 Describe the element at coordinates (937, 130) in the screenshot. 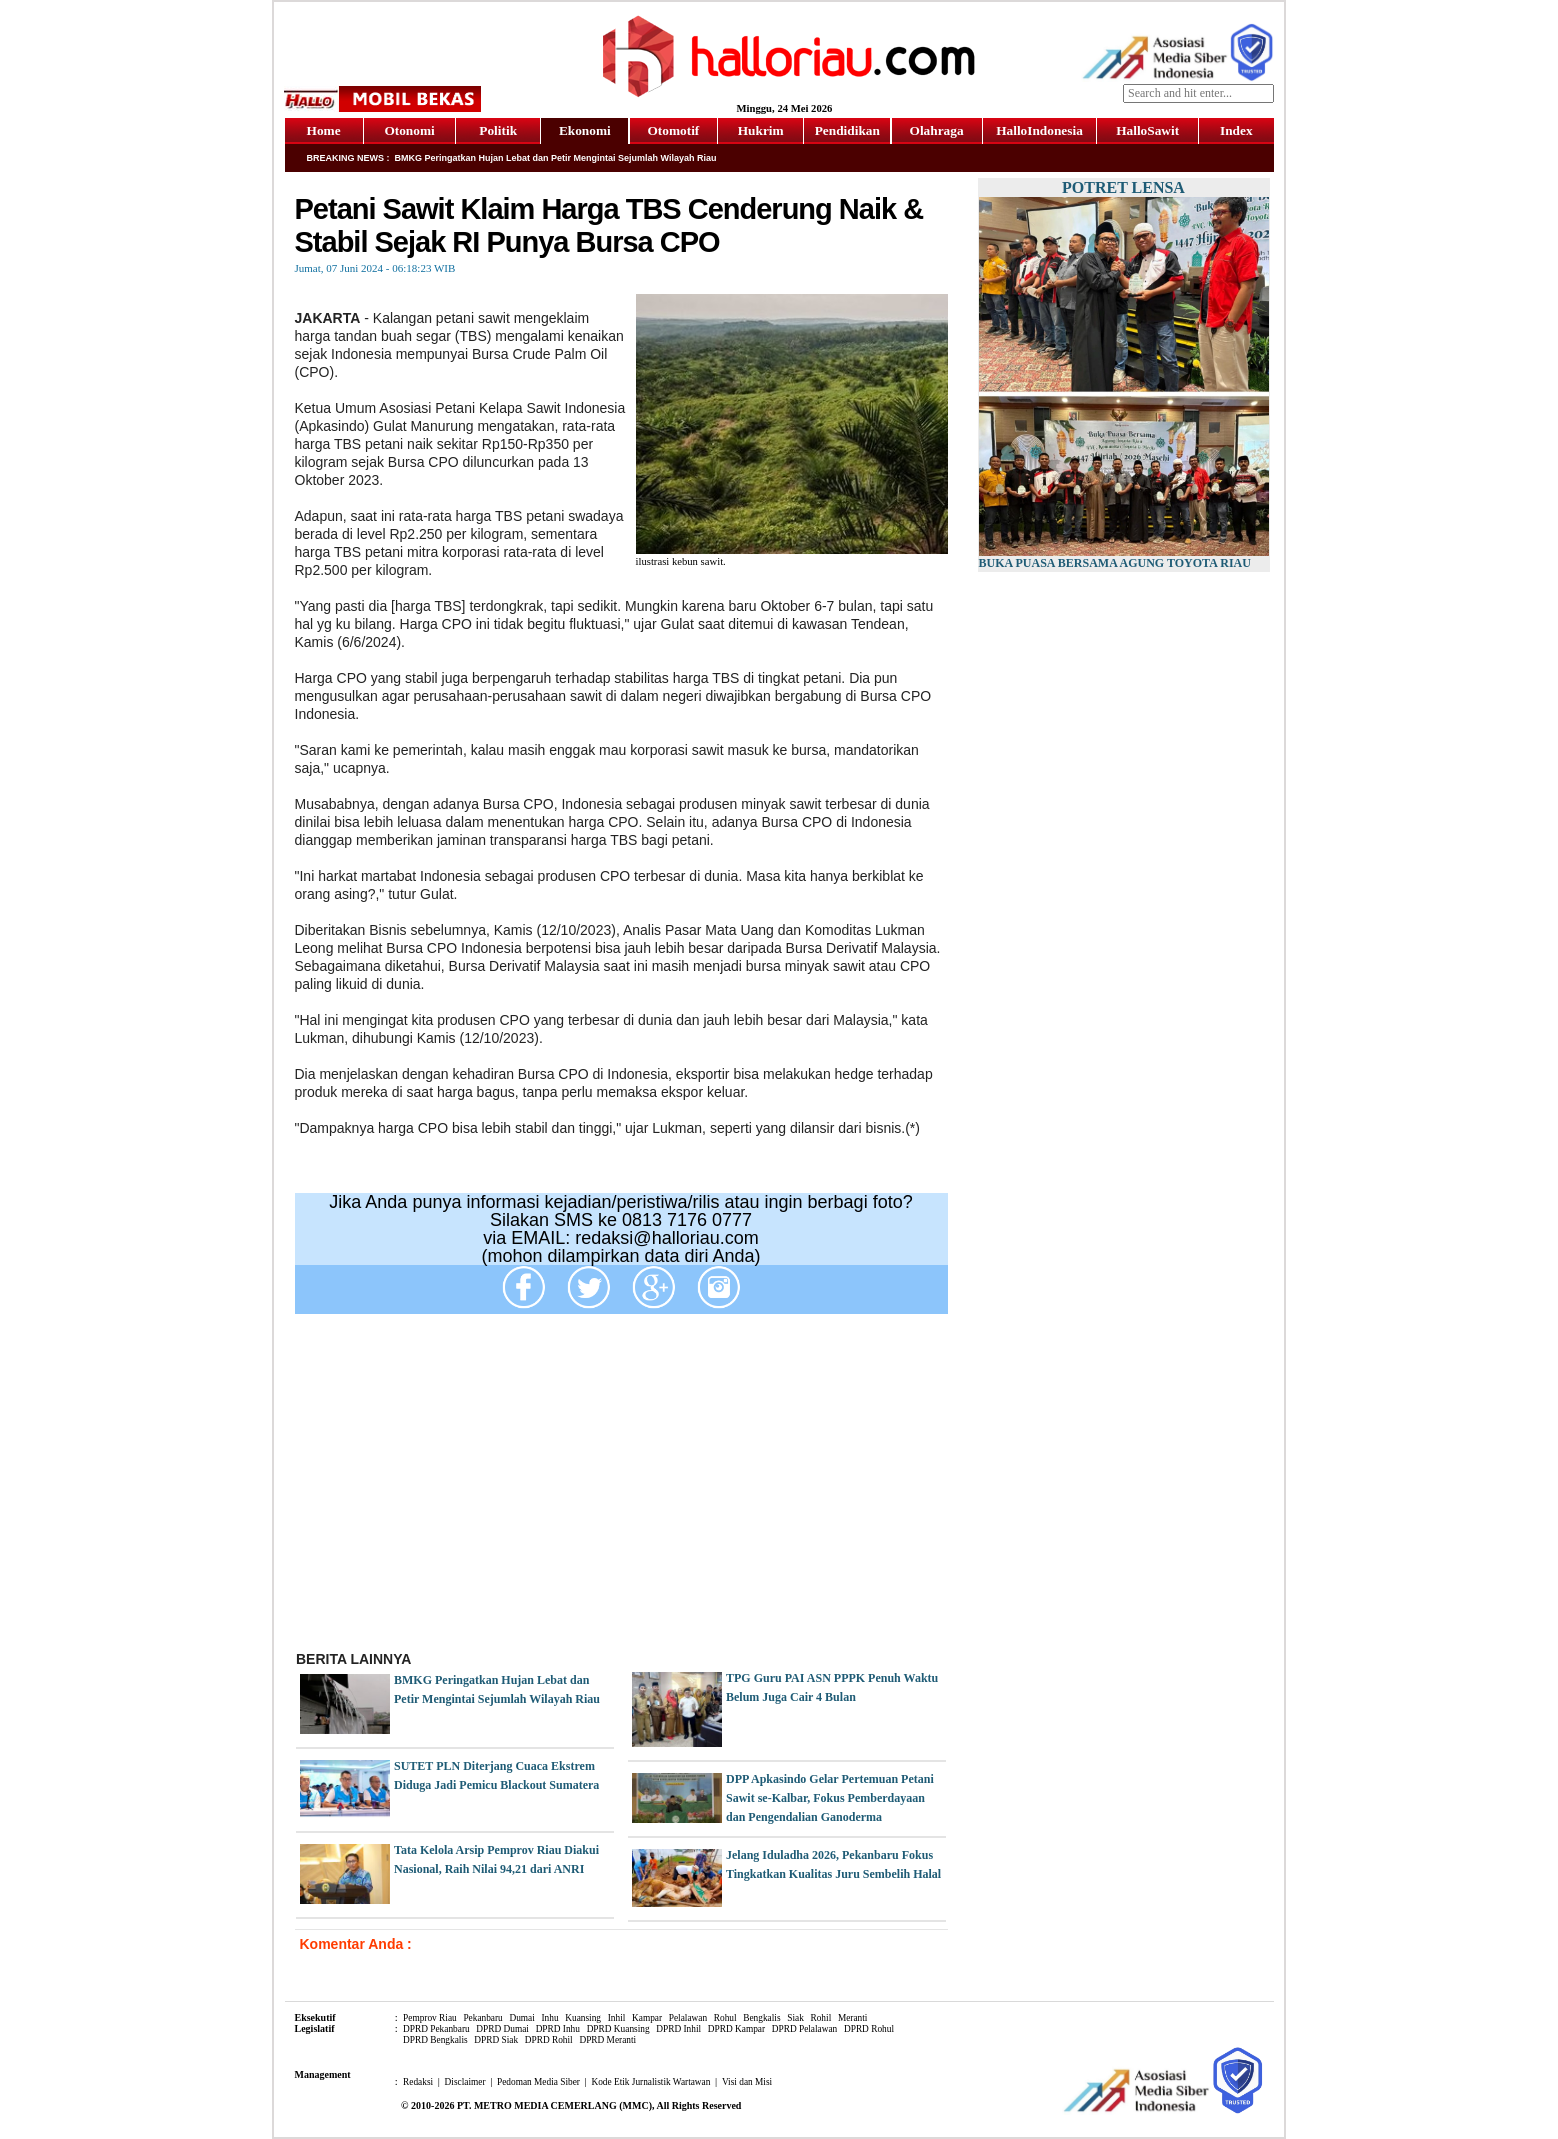

I see `Olahraga` at that location.